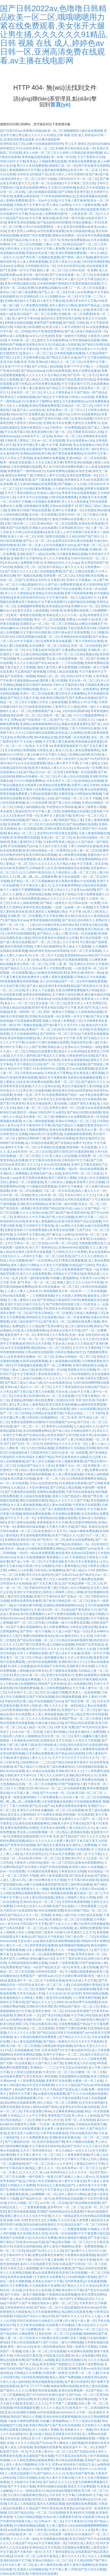 This screenshot has height=2576, width=110. What do you see at coordinates (54, 222) in the screenshot?
I see `国产精品剧情自拍你懂的` at bounding box center [54, 222].